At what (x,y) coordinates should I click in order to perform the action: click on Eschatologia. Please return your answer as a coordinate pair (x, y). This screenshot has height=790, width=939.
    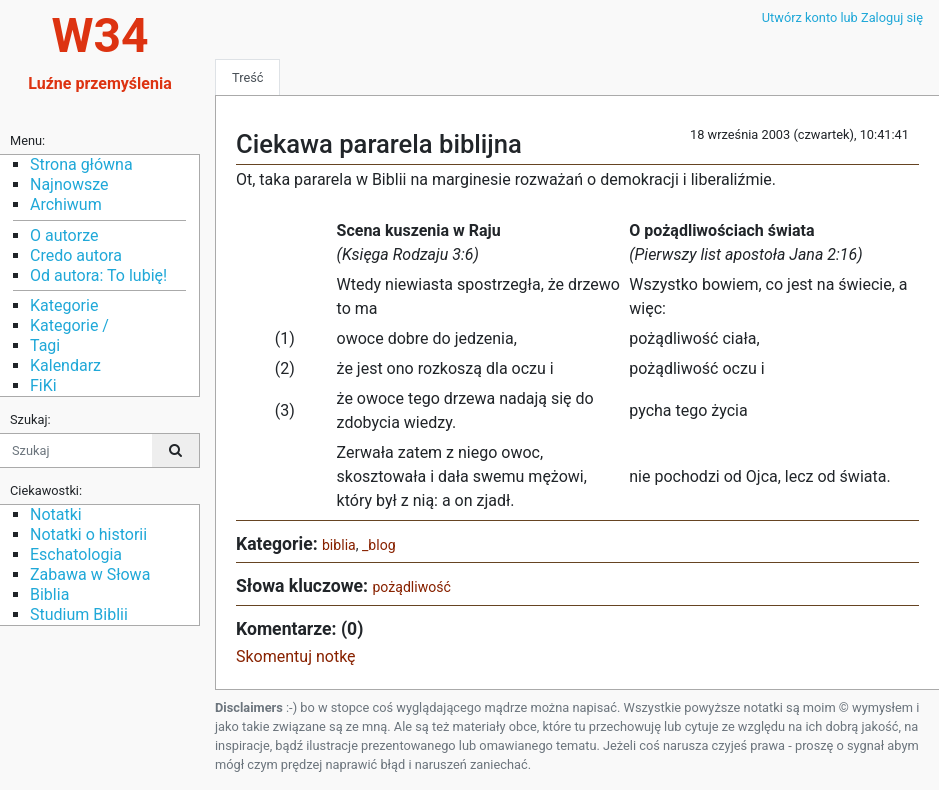
    Looking at the image, I should click on (76, 554).